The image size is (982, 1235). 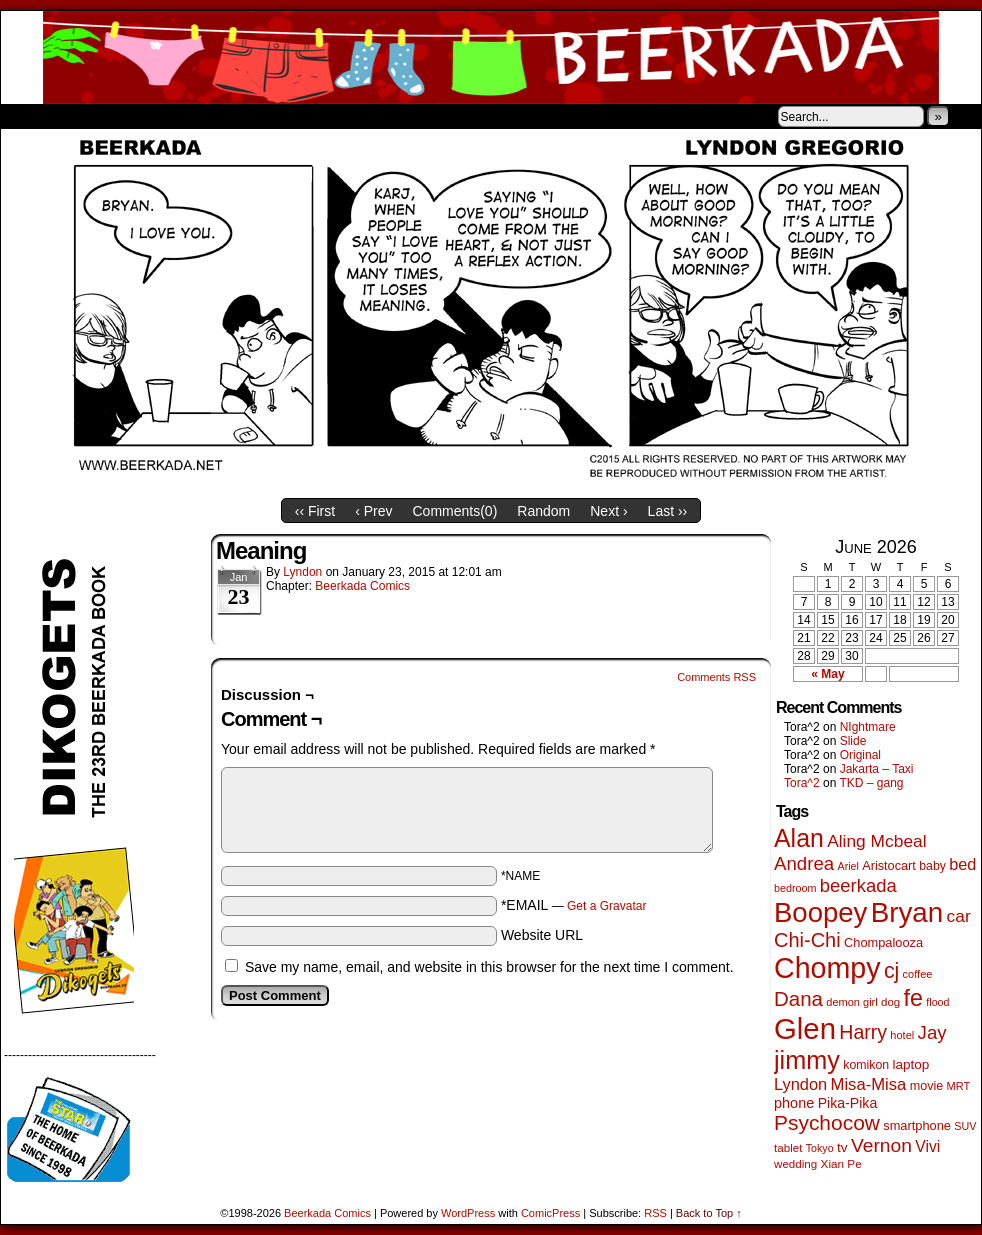 What do you see at coordinates (962, 864) in the screenshot?
I see `bed [bed (114 items)]` at bounding box center [962, 864].